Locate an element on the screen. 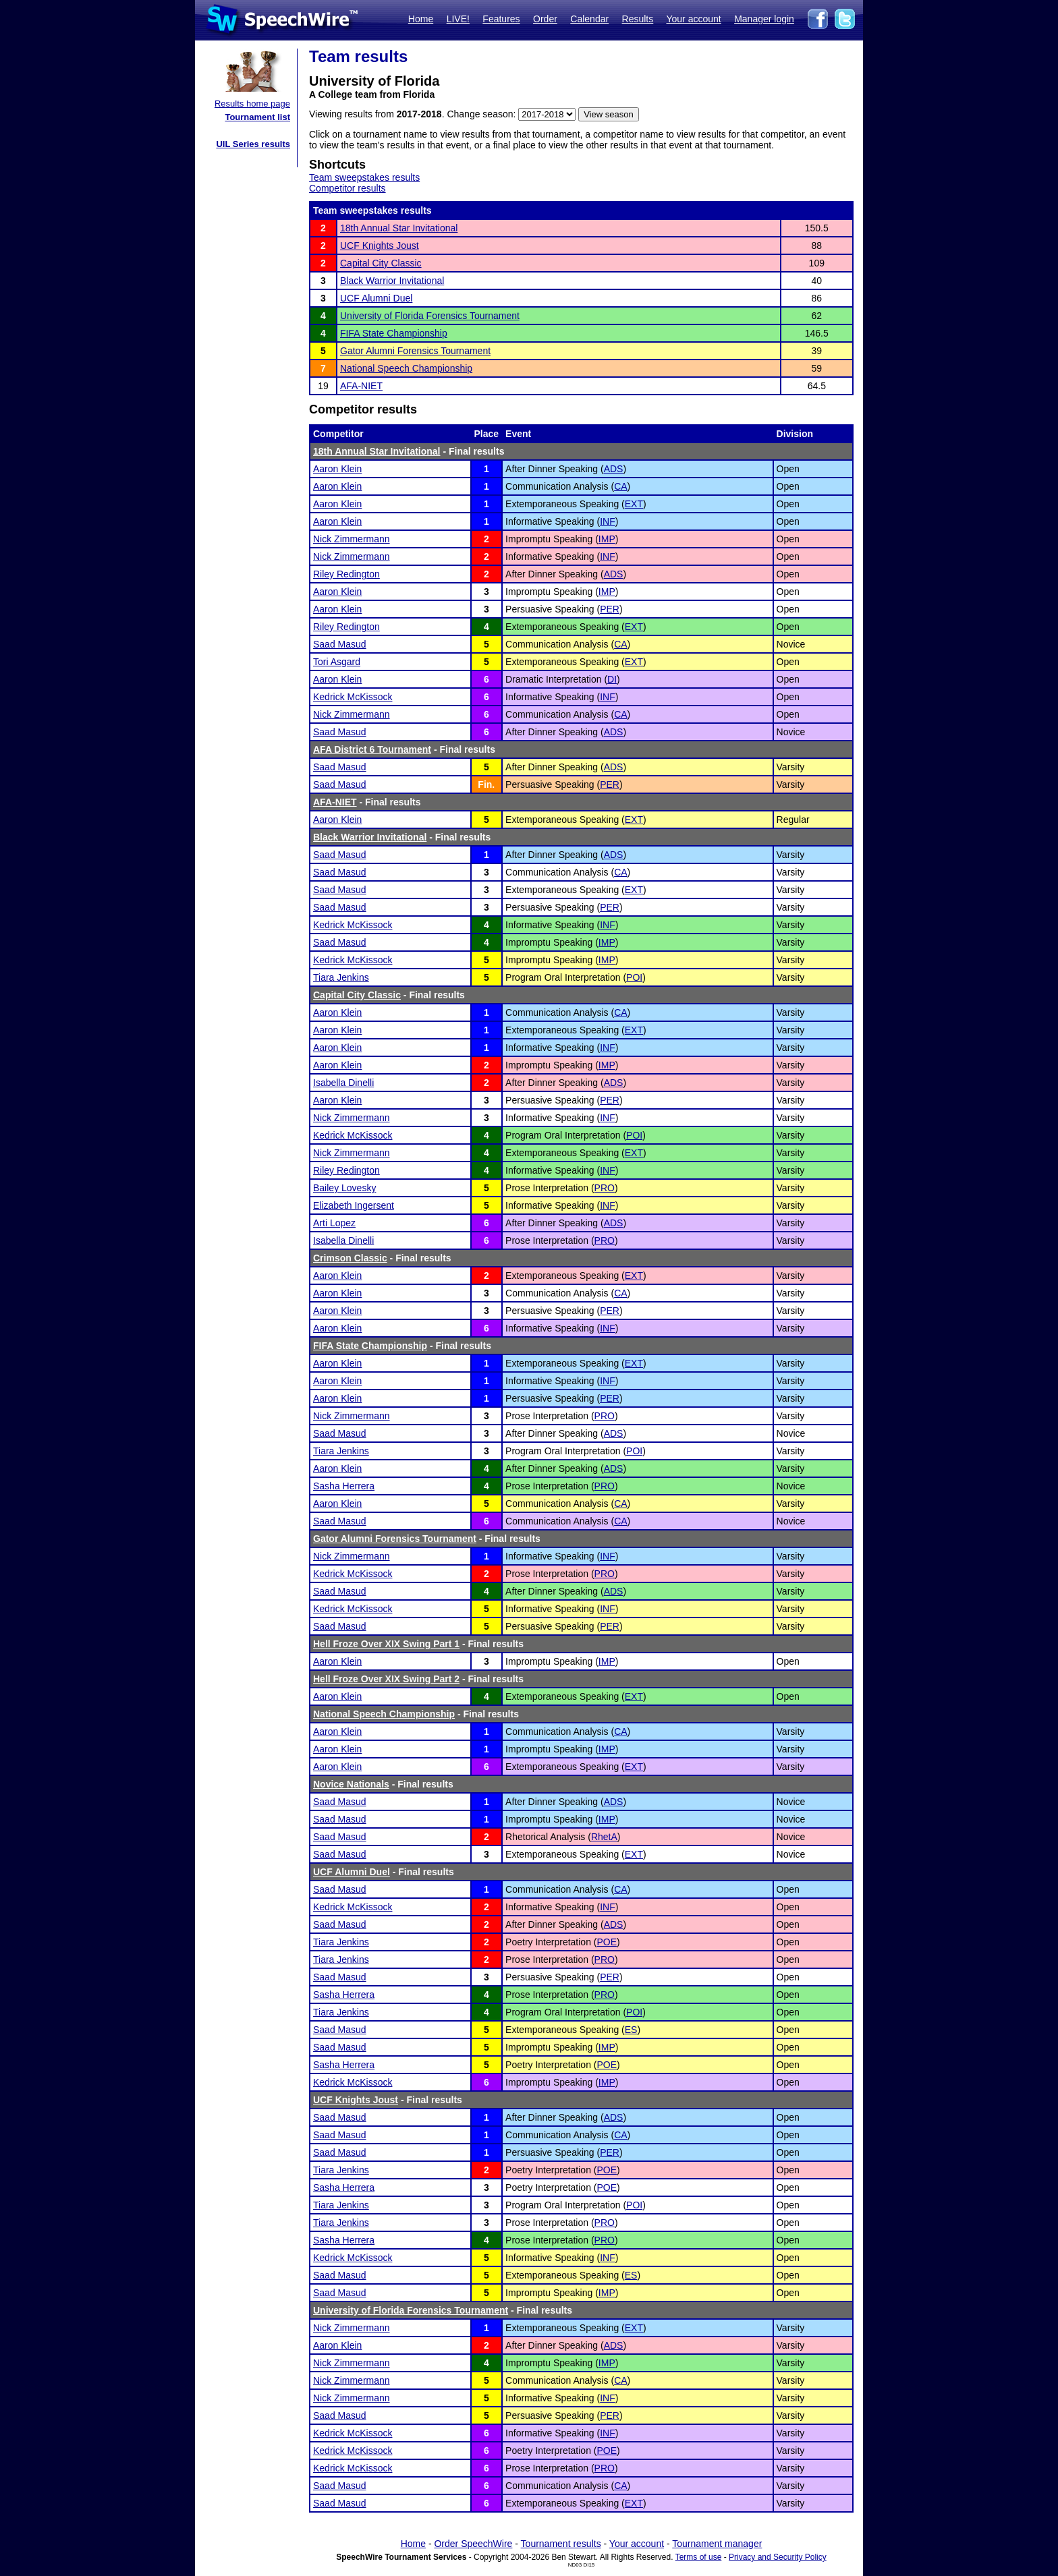 The height and width of the screenshot is (2576, 1058). Terms of use is located at coordinates (698, 2557).